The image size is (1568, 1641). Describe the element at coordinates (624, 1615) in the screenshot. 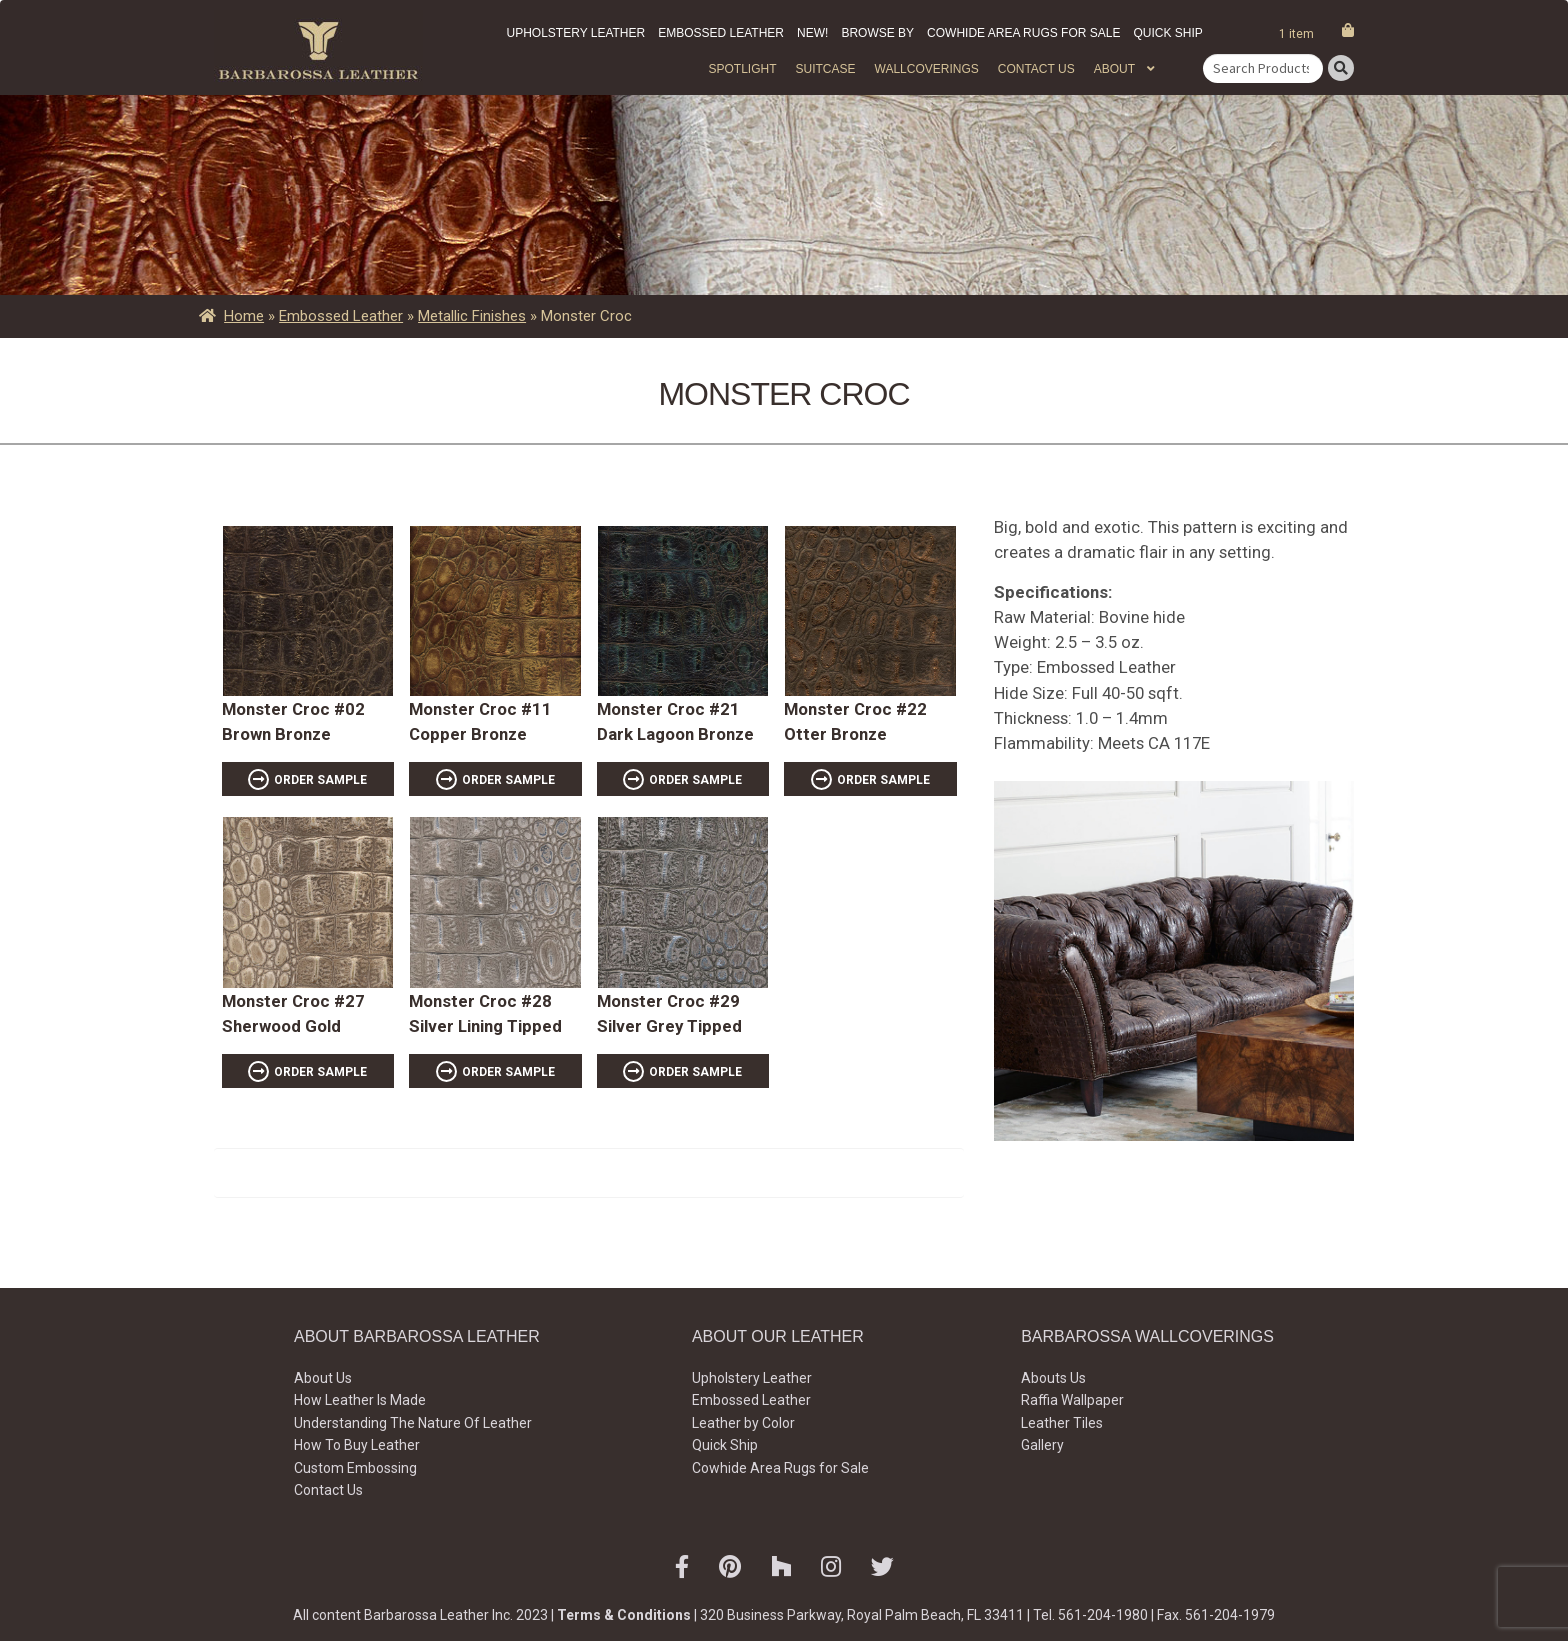

I see `Terms & Conditions` at that location.